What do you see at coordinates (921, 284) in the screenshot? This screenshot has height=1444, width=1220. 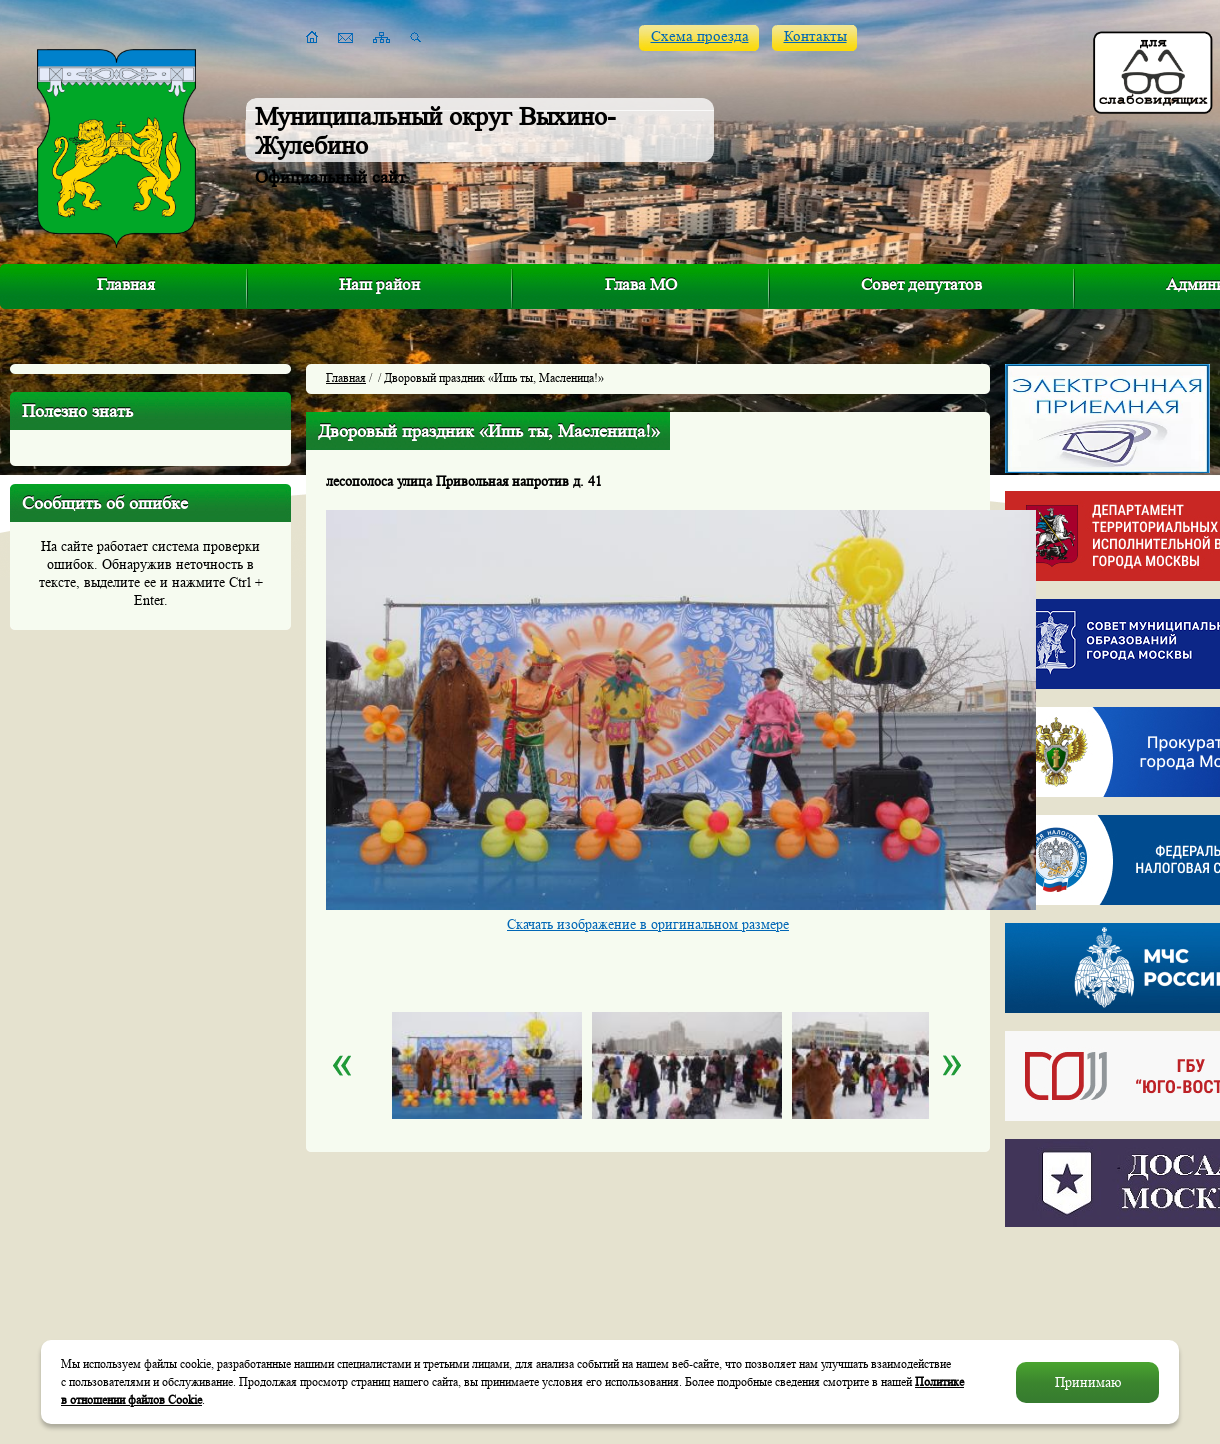 I see `Совет депутатов` at bounding box center [921, 284].